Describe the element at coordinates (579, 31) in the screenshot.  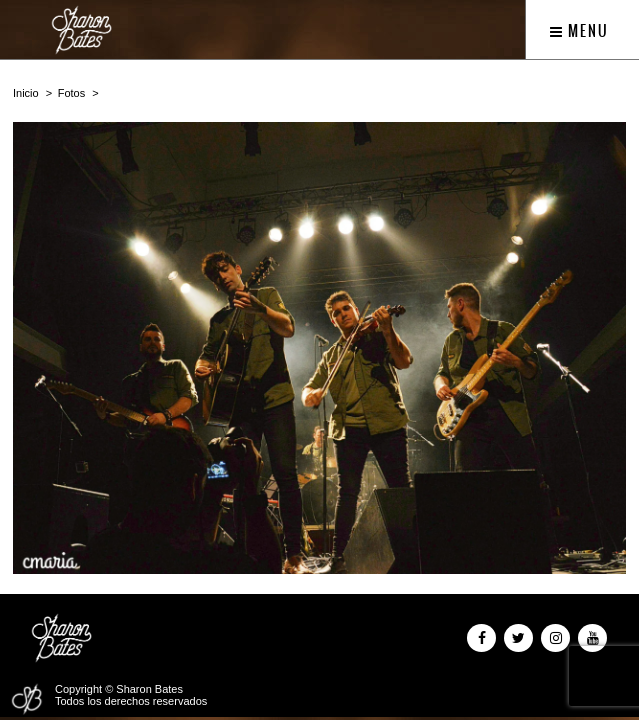
I see `Menu` at that location.